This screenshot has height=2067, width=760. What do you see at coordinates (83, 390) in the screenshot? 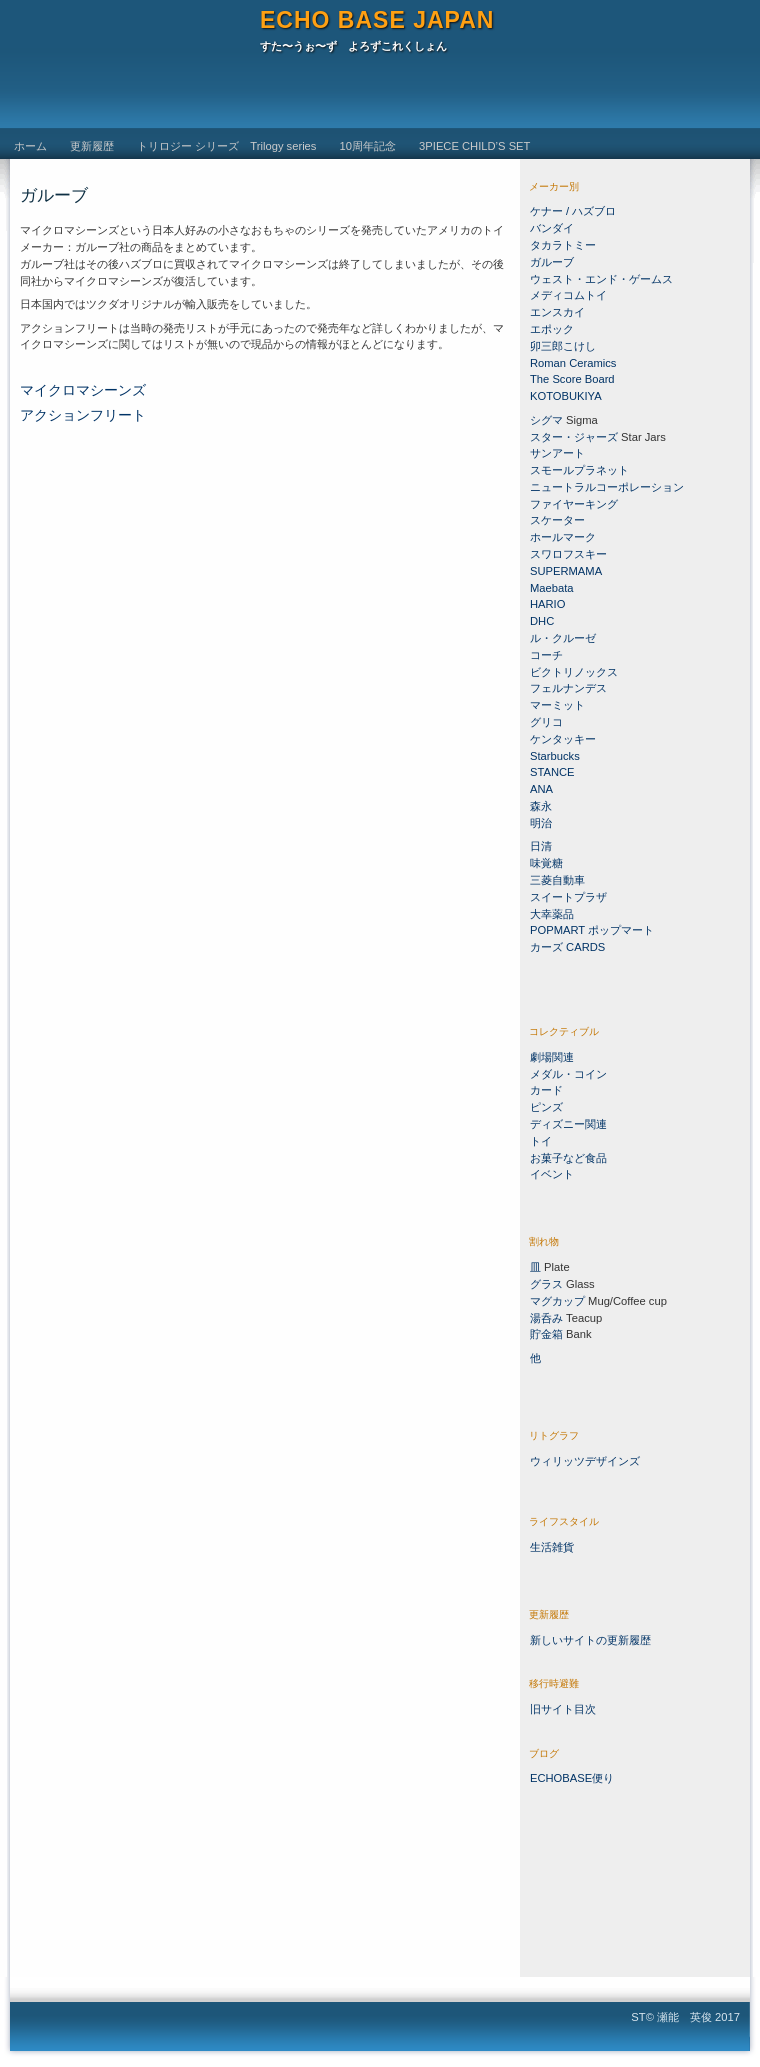
I see `マイクロマシーンズ` at bounding box center [83, 390].